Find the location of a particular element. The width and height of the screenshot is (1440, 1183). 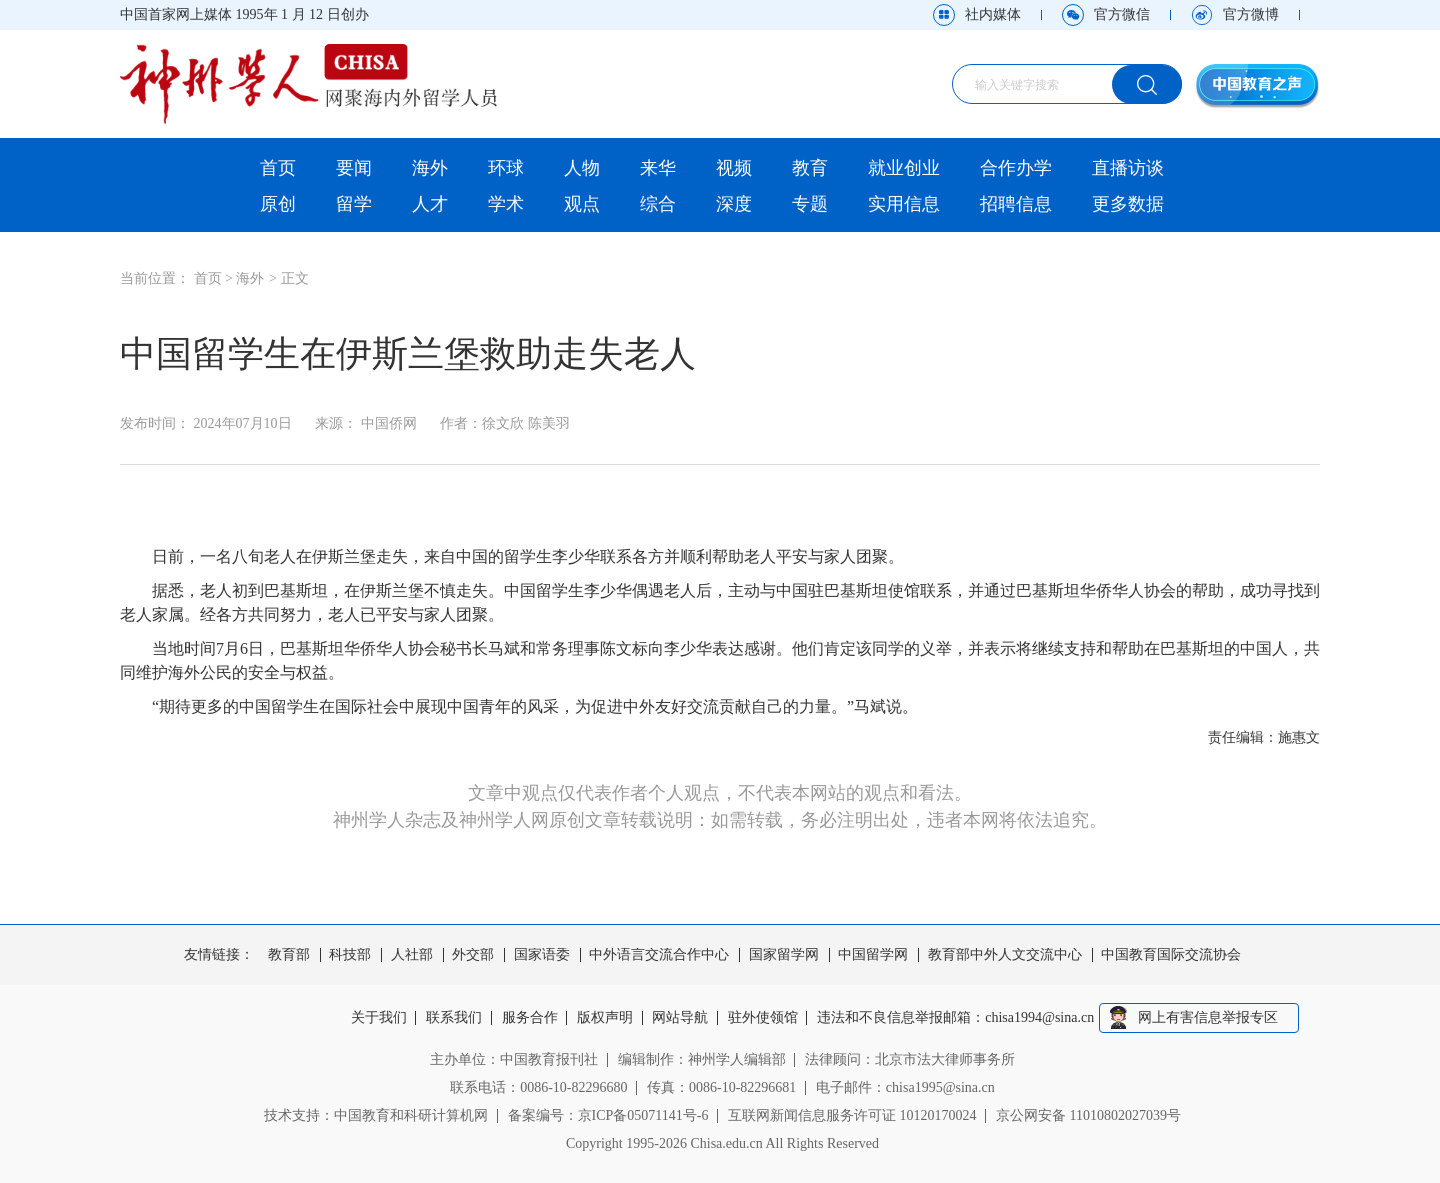

联系我们 is located at coordinates (454, 1018).